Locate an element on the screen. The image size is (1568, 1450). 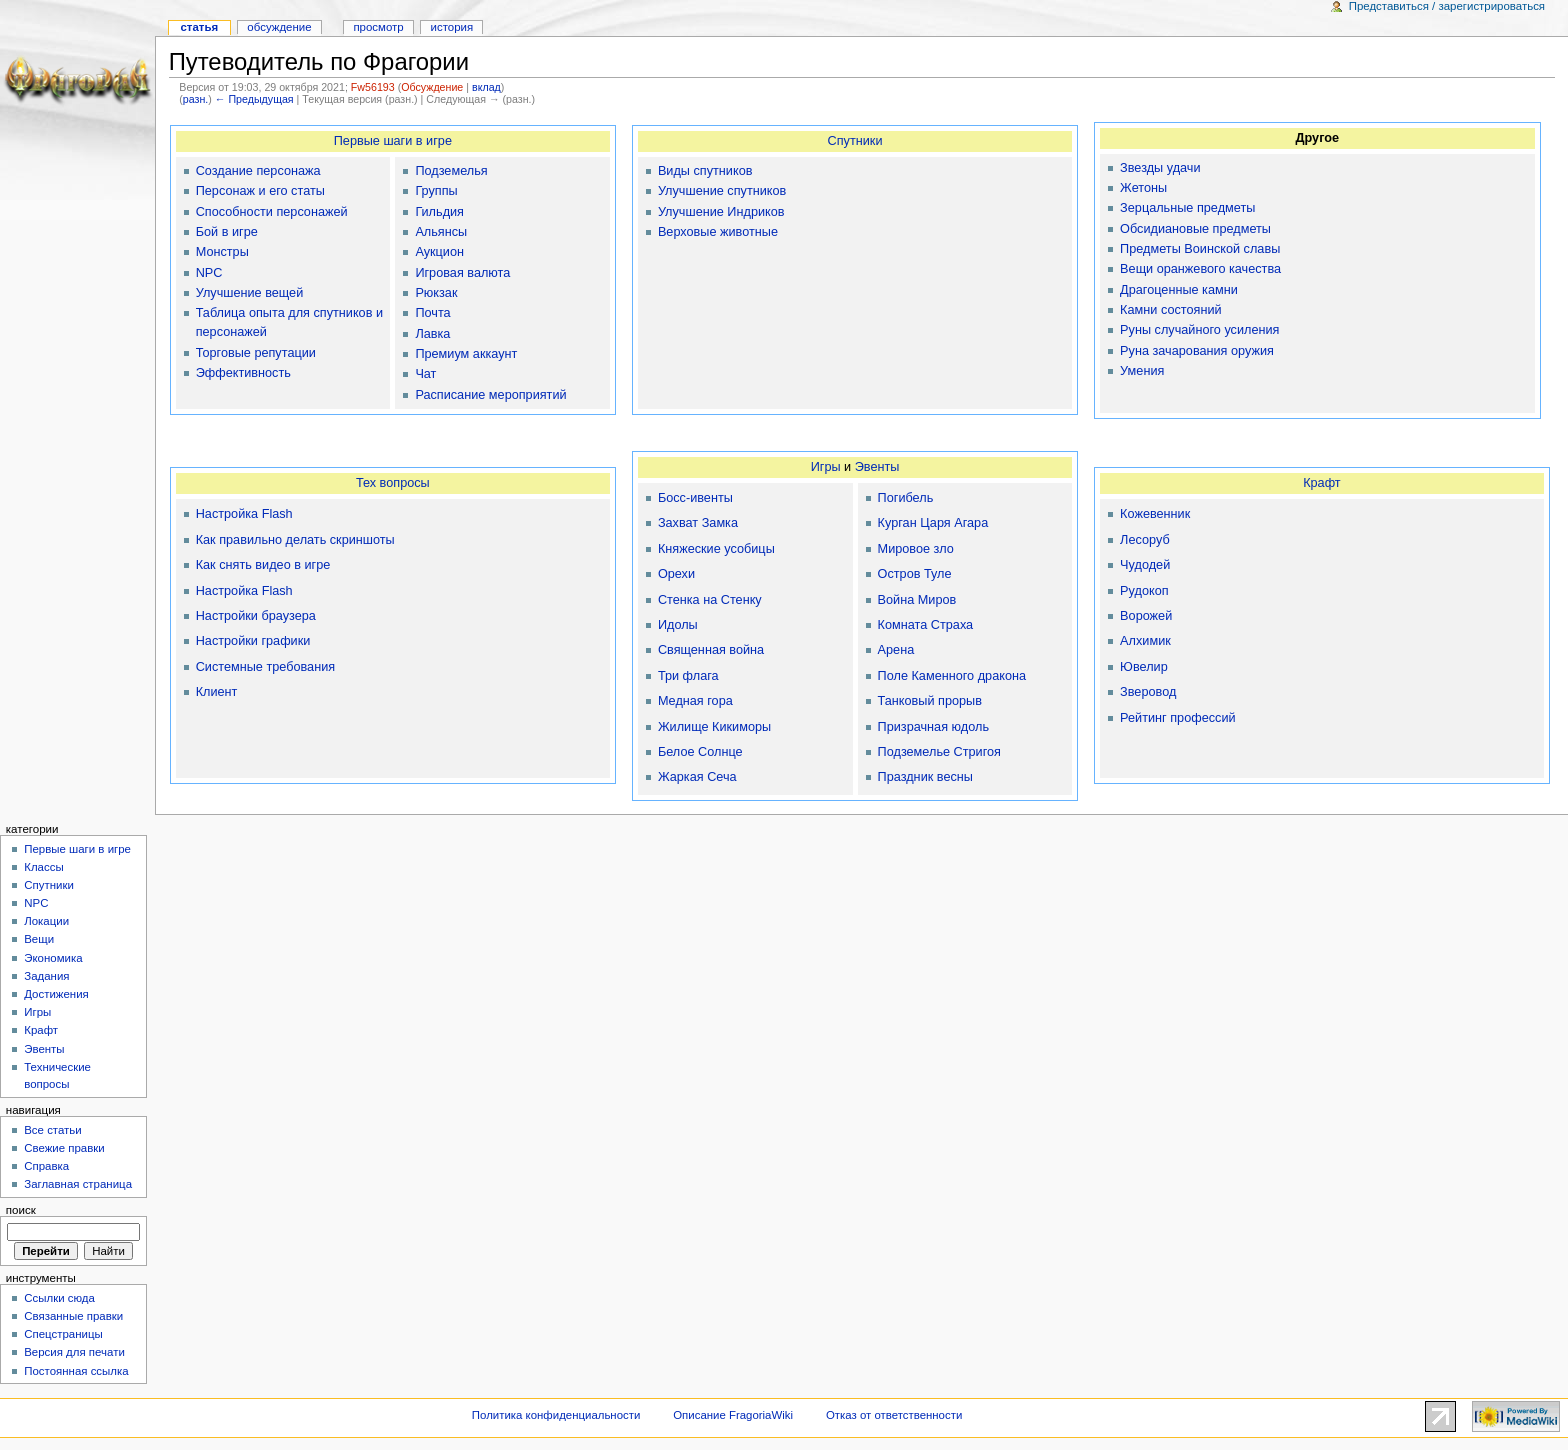
Призрачная юдоль is located at coordinates (933, 727).